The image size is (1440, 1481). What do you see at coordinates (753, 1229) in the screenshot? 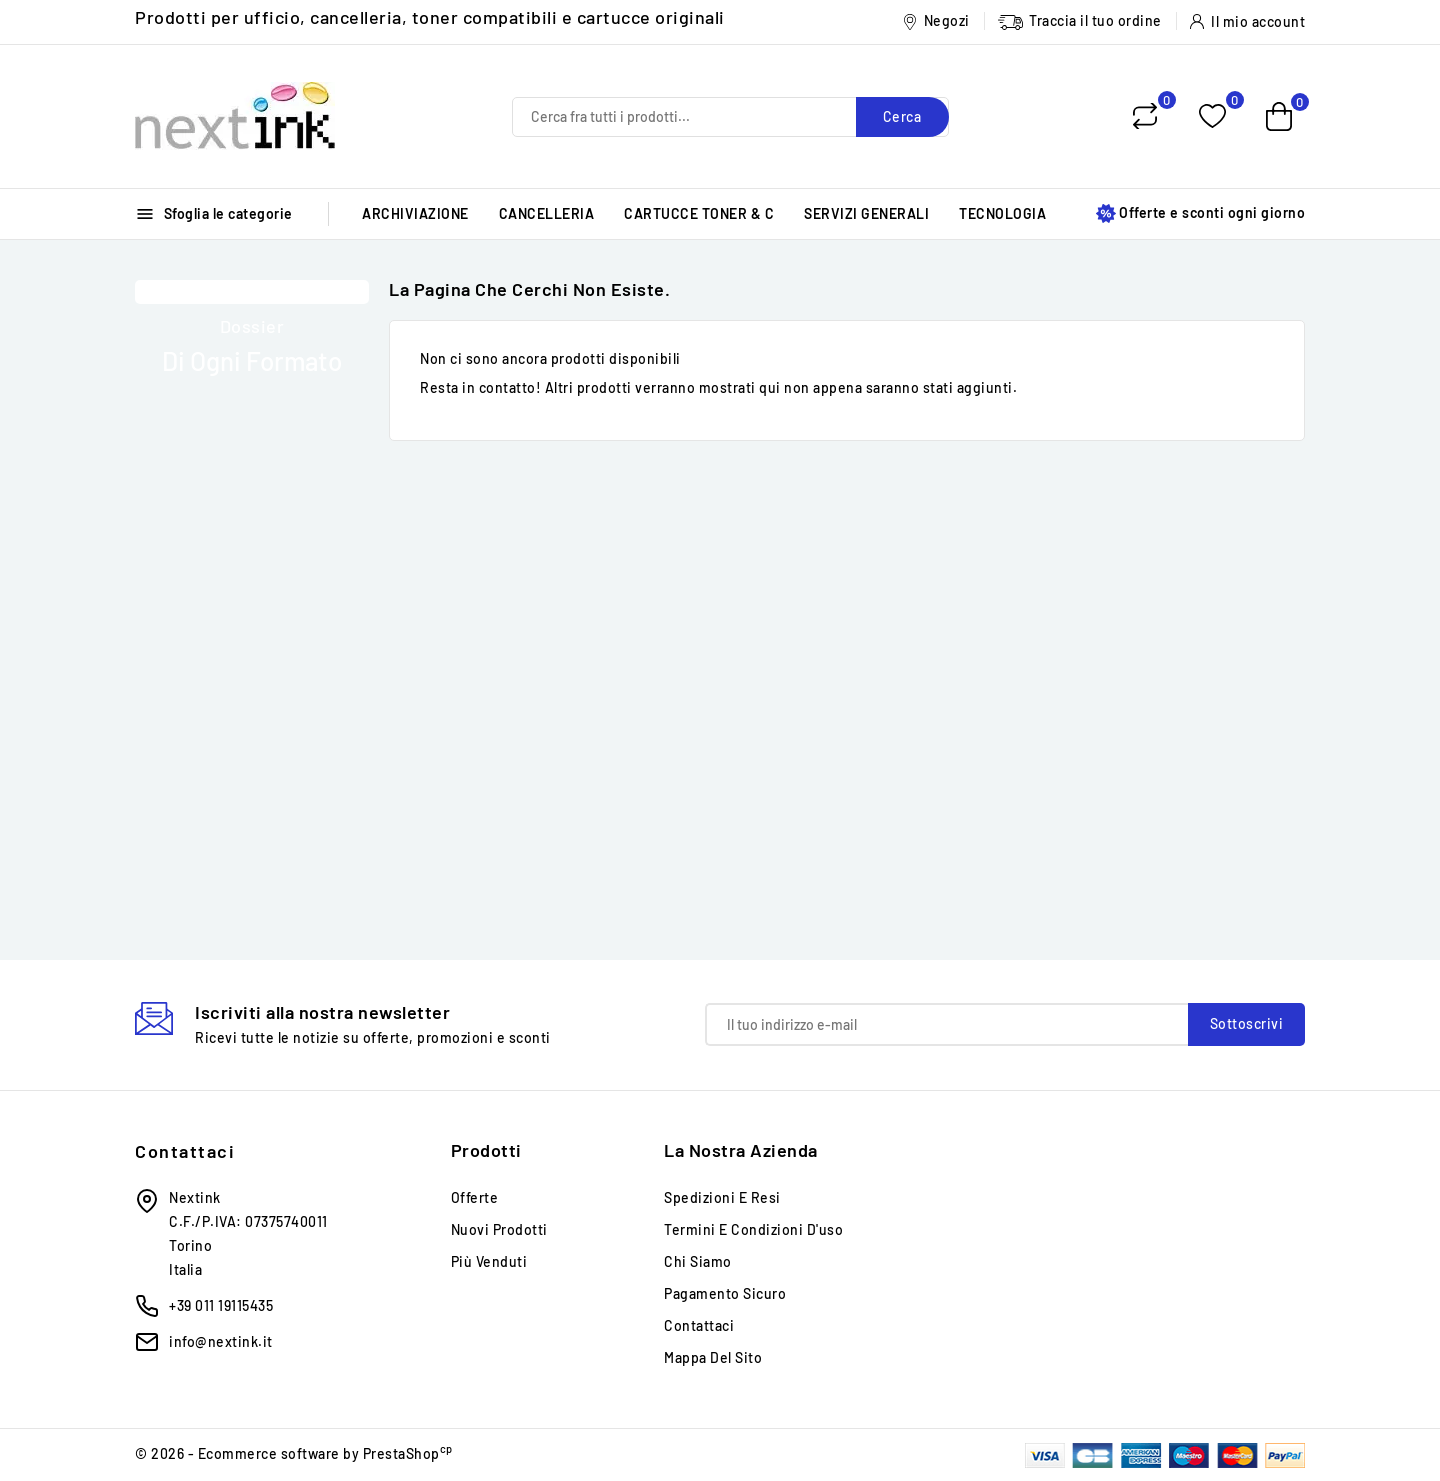
I see `Termini e condizioni d'uso` at bounding box center [753, 1229].